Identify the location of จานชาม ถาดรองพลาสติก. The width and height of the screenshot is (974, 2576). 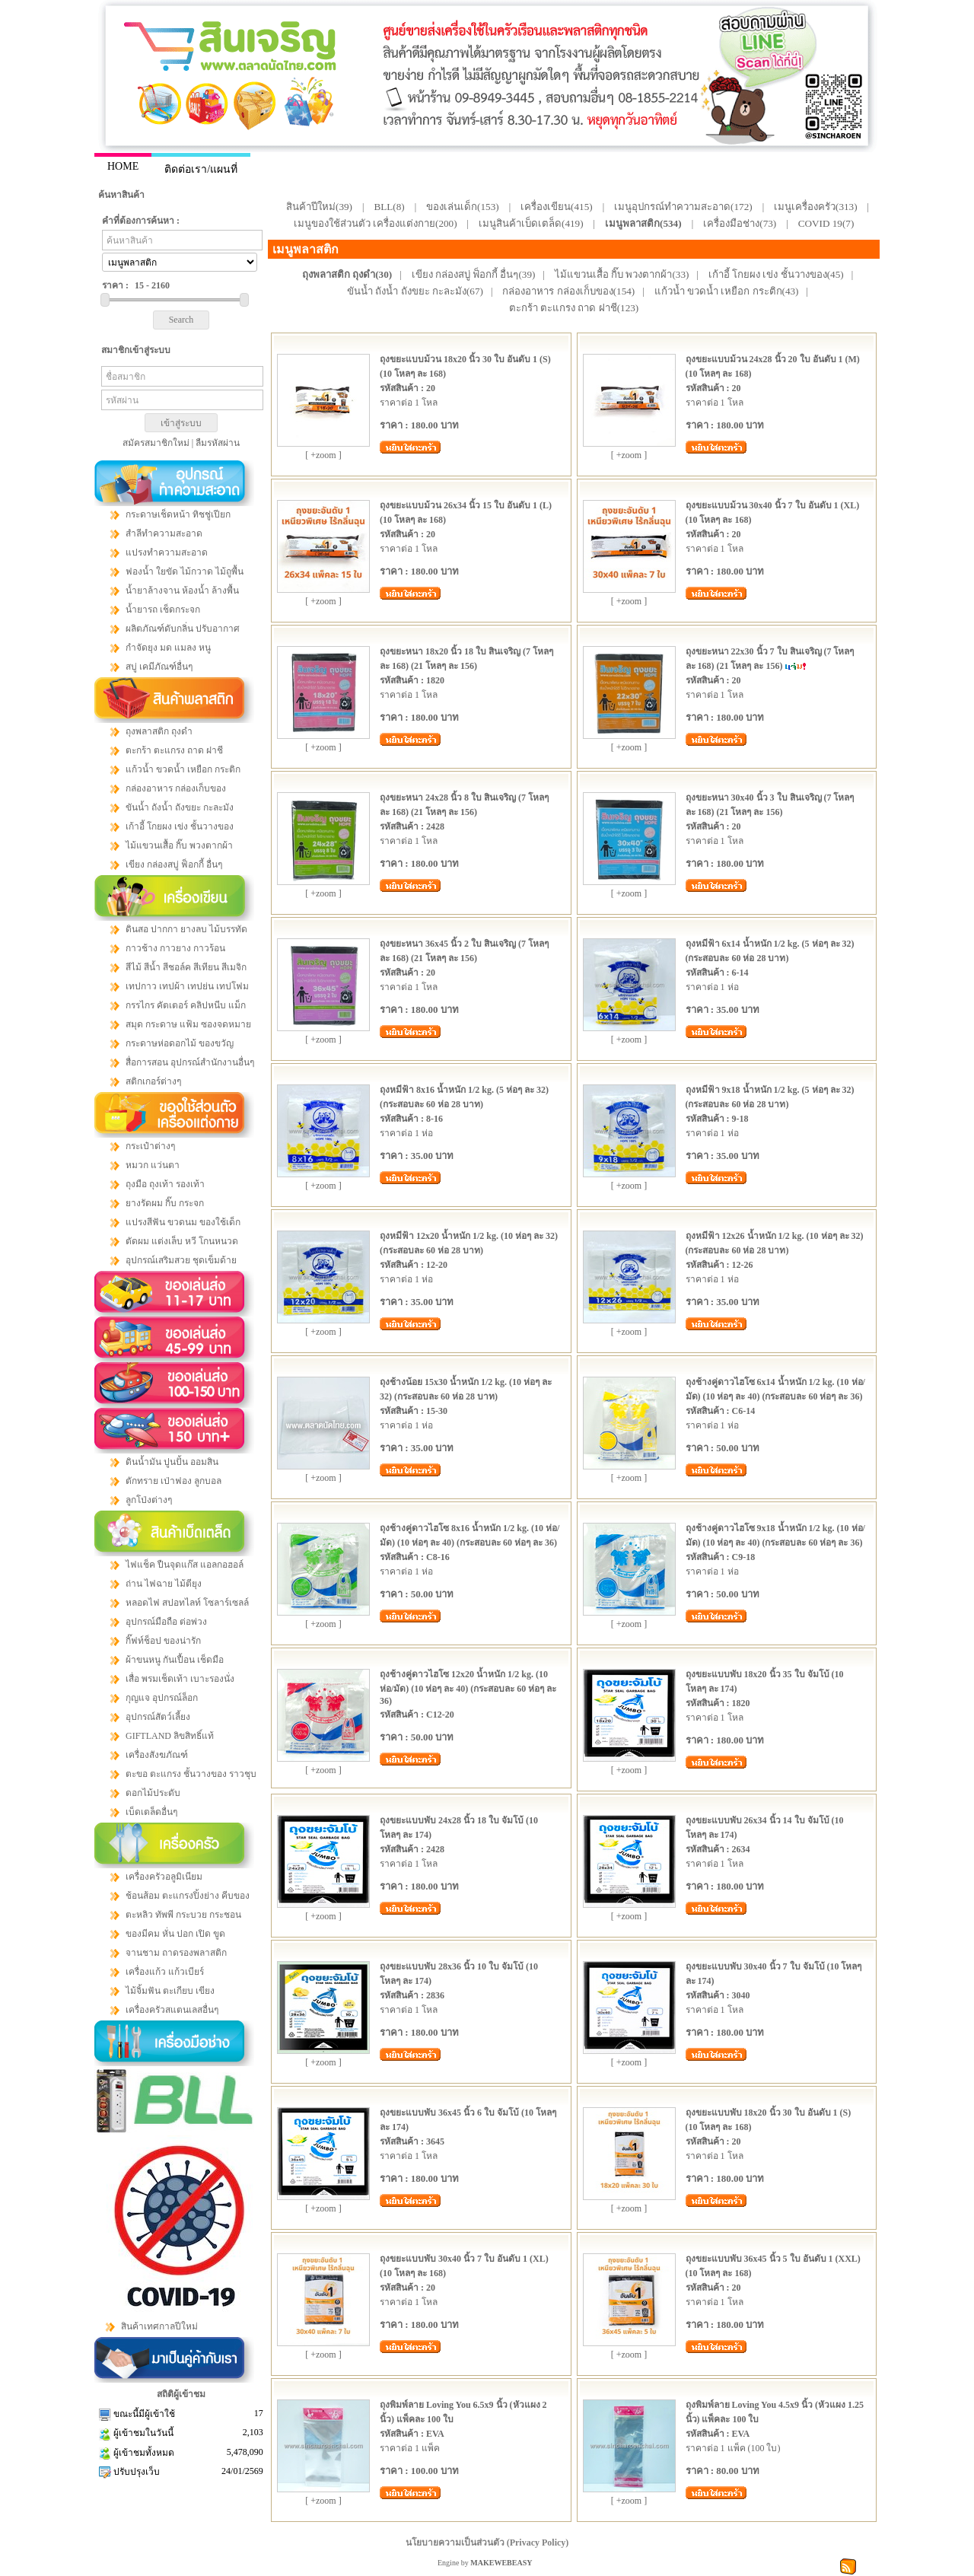
(176, 1952).